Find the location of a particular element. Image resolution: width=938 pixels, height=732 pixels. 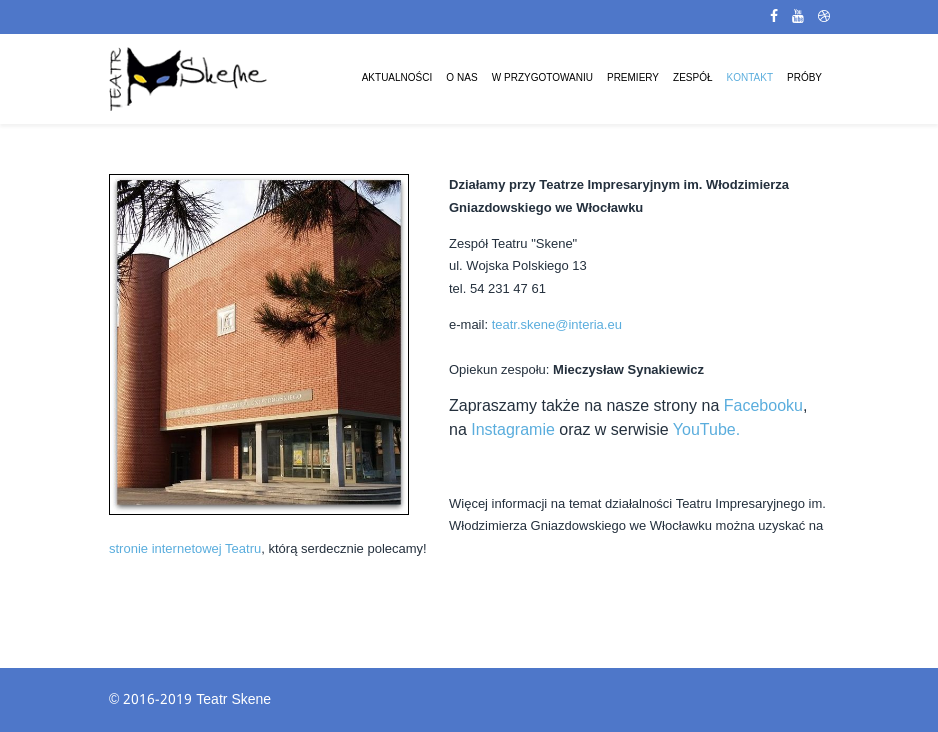

teatr.skene@interia.eu is located at coordinates (557, 324).